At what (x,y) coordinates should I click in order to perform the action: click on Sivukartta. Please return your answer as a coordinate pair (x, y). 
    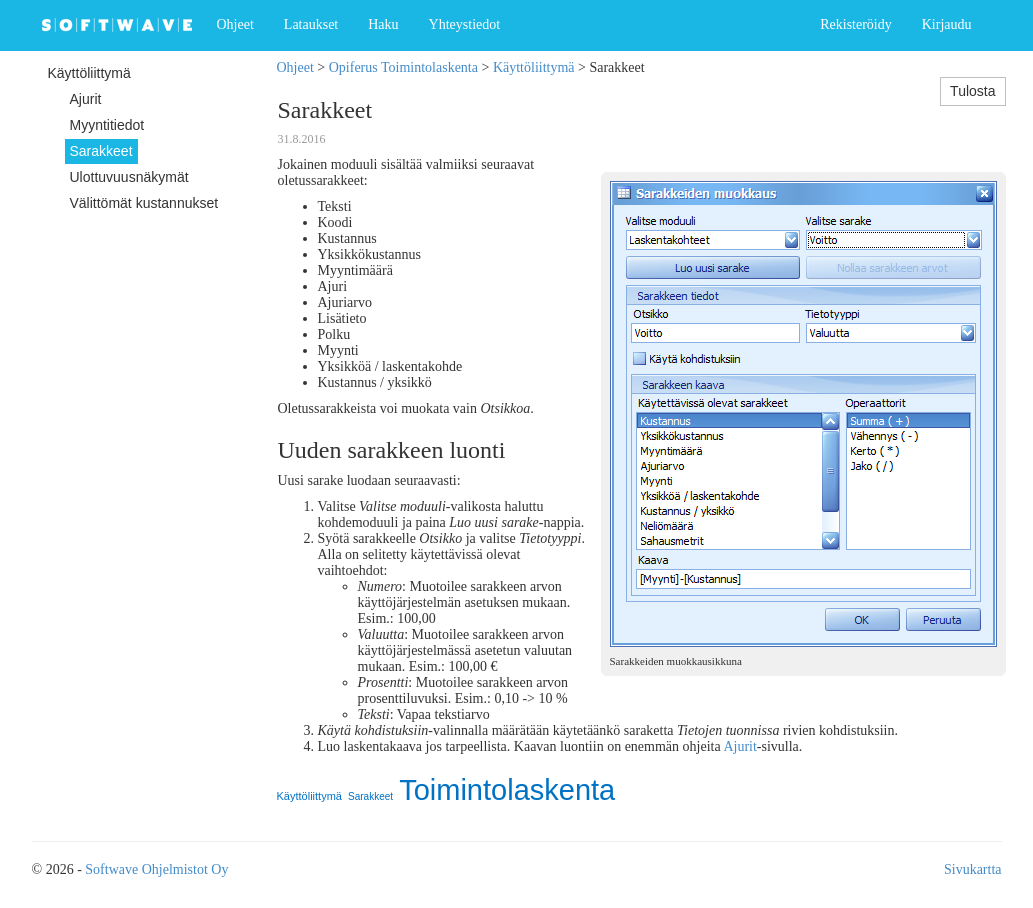
    Looking at the image, I should click on (973, 869).